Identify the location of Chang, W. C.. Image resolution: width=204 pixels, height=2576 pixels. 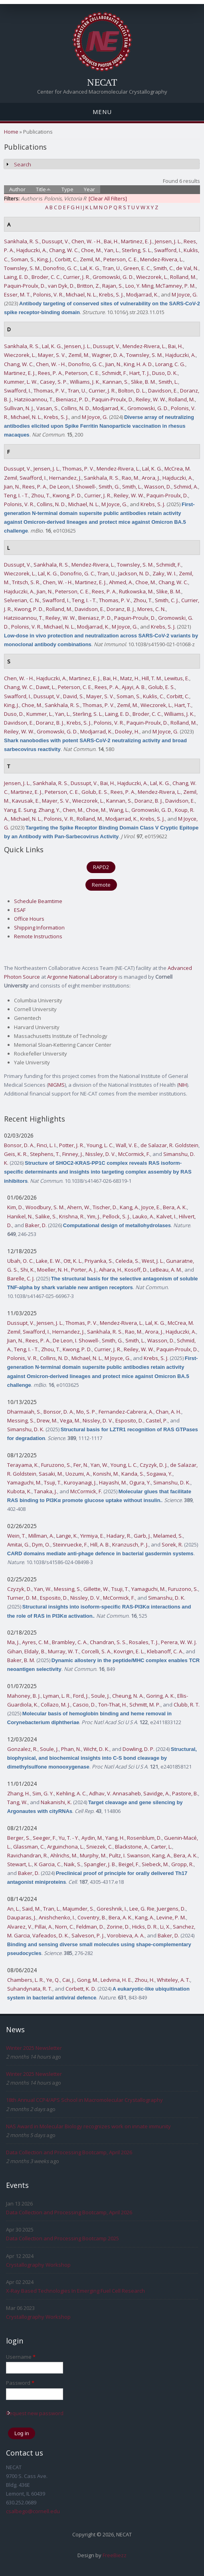
(64, 250).